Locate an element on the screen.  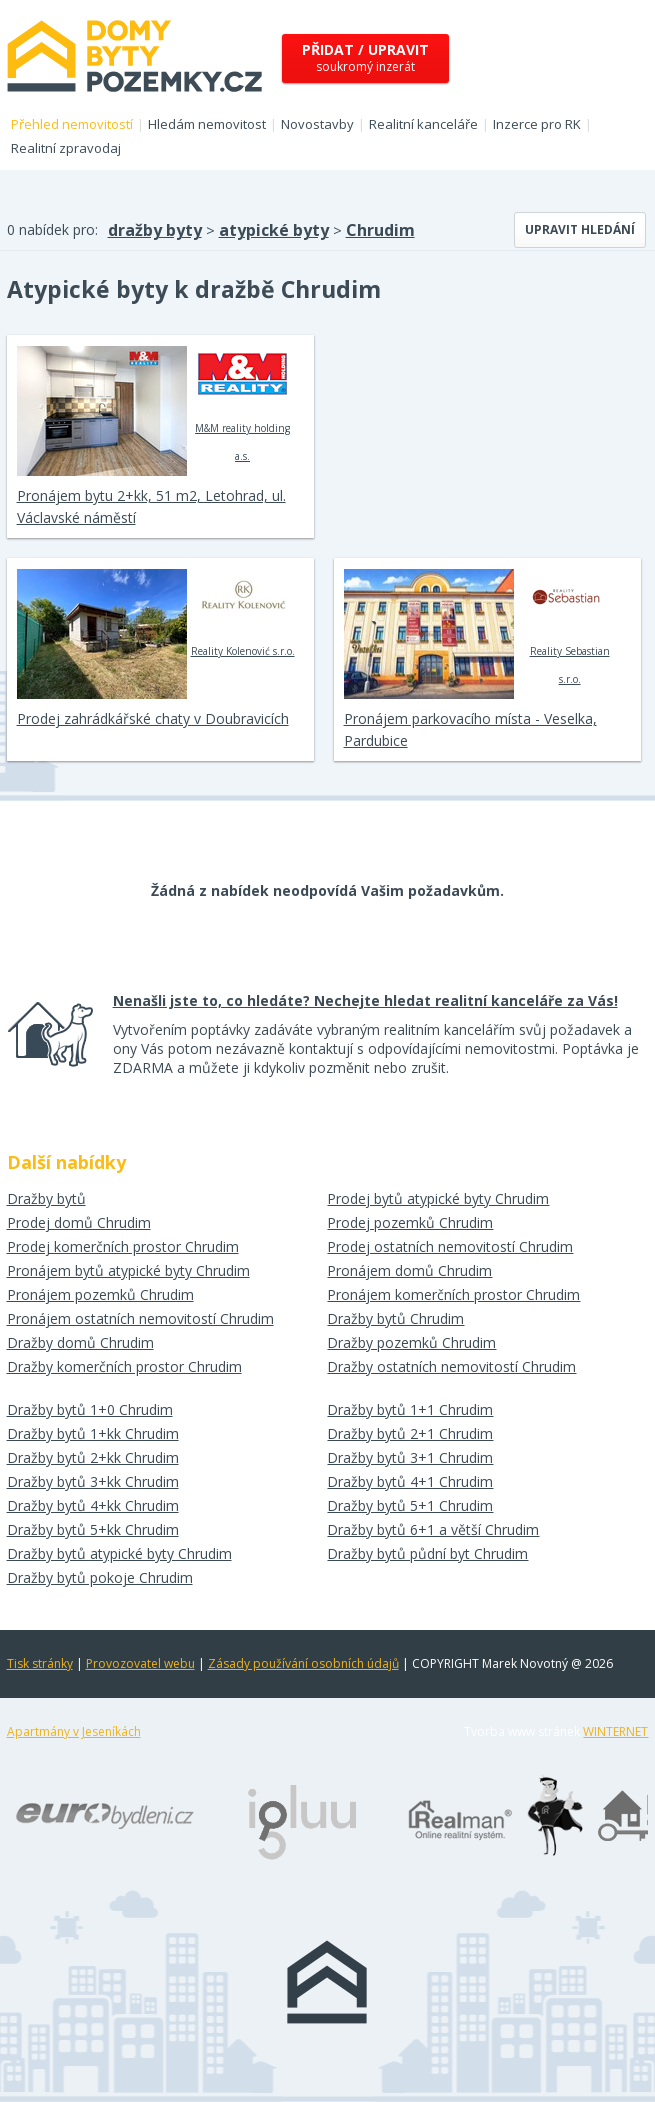
Realitní kanceláře is located at coordinates (423, 124).